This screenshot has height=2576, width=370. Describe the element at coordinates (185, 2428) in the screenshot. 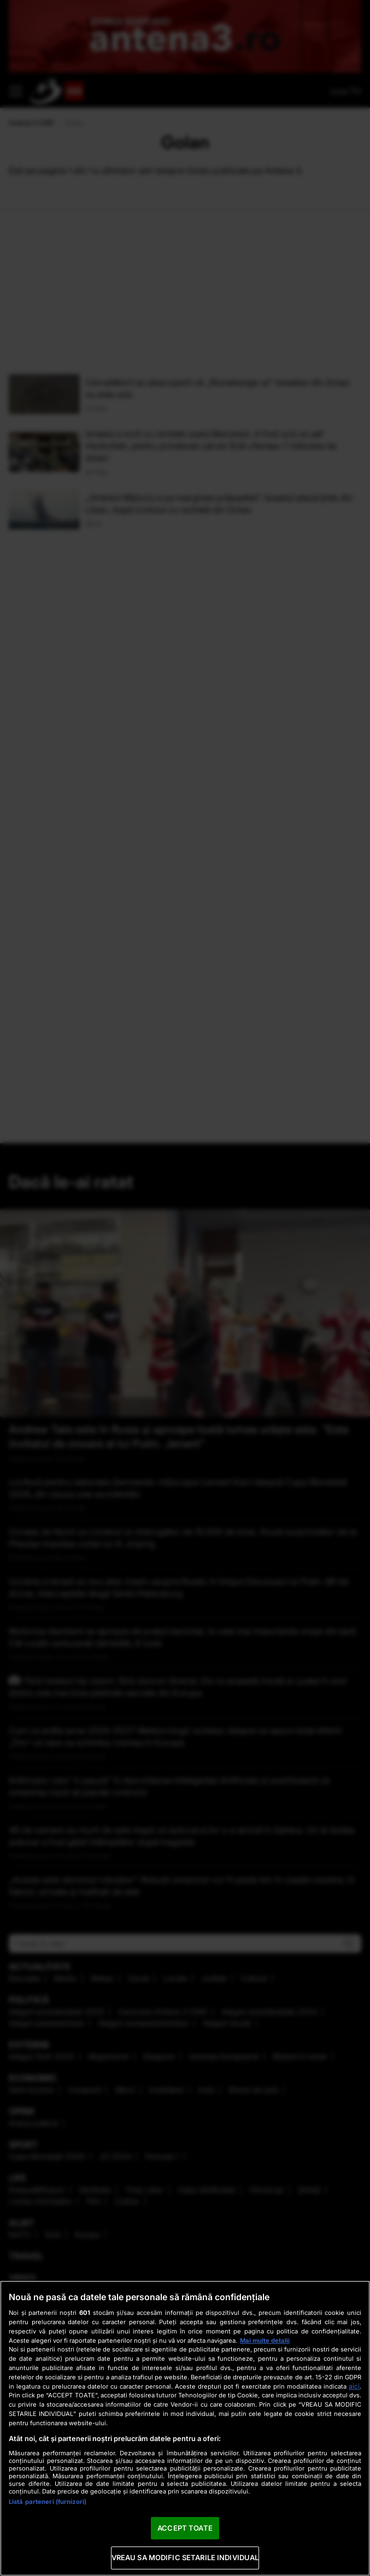

I see `[region]` at that location.